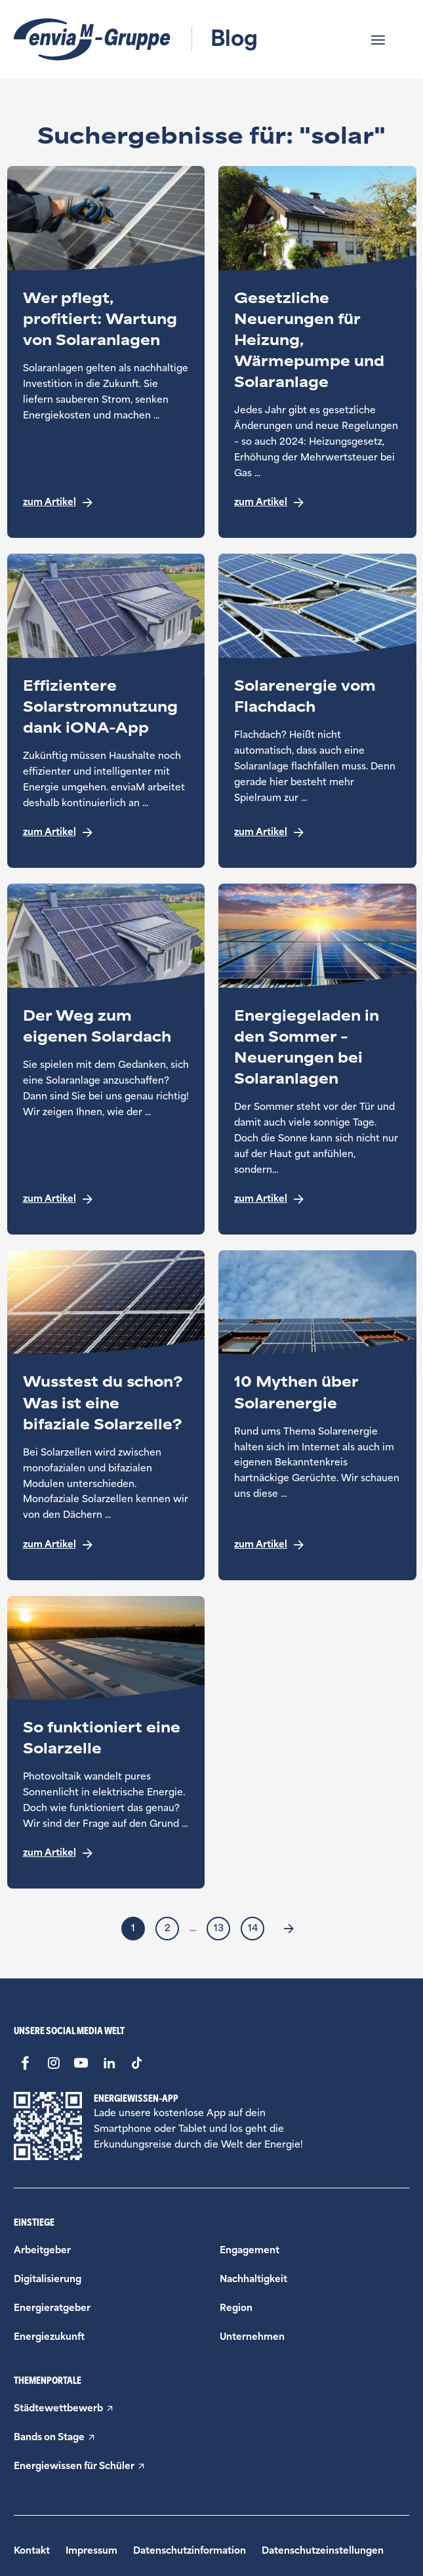 The height and width of the screenshot is (2576, 423). What do you see at coordinates (253, 2279) in the screenshot?
I see `[Beitragskategorie Nachhaltigkeit]` at bounding box center [253, 2279].